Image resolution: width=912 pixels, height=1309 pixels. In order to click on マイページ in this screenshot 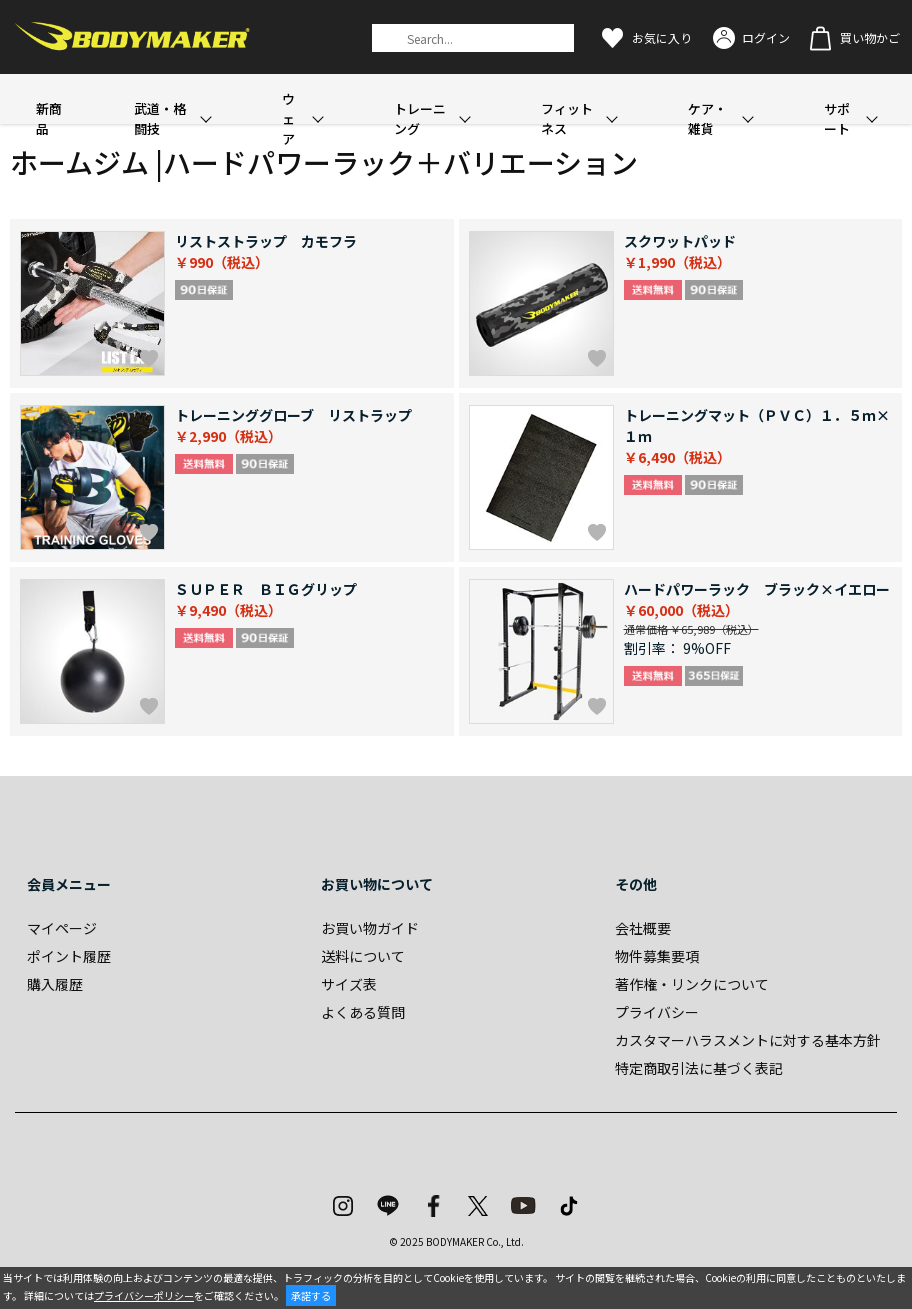, I will do `click(62, 928)`.